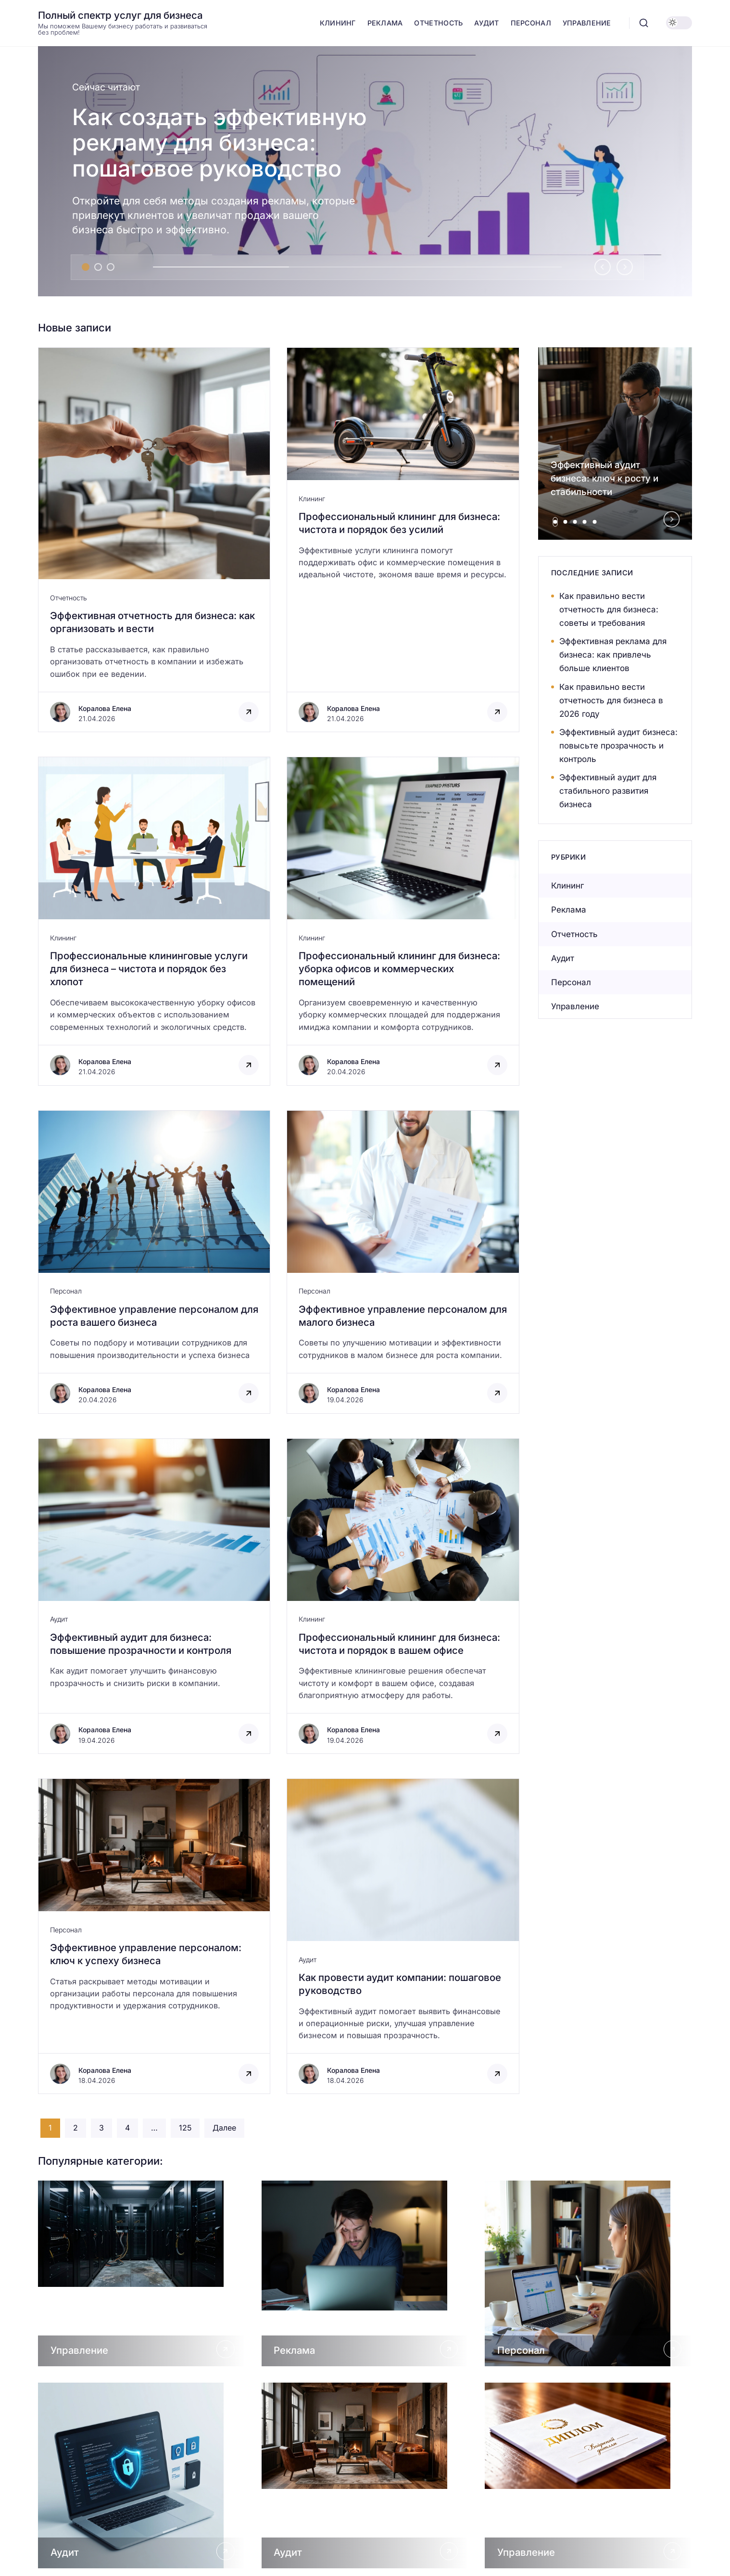 The height and width of the screenshot is (2576, 730). What do you see at coordinates (602, 267) in the screenshot?
I see `[Go to last slide]` at bounding box center [602, 267].